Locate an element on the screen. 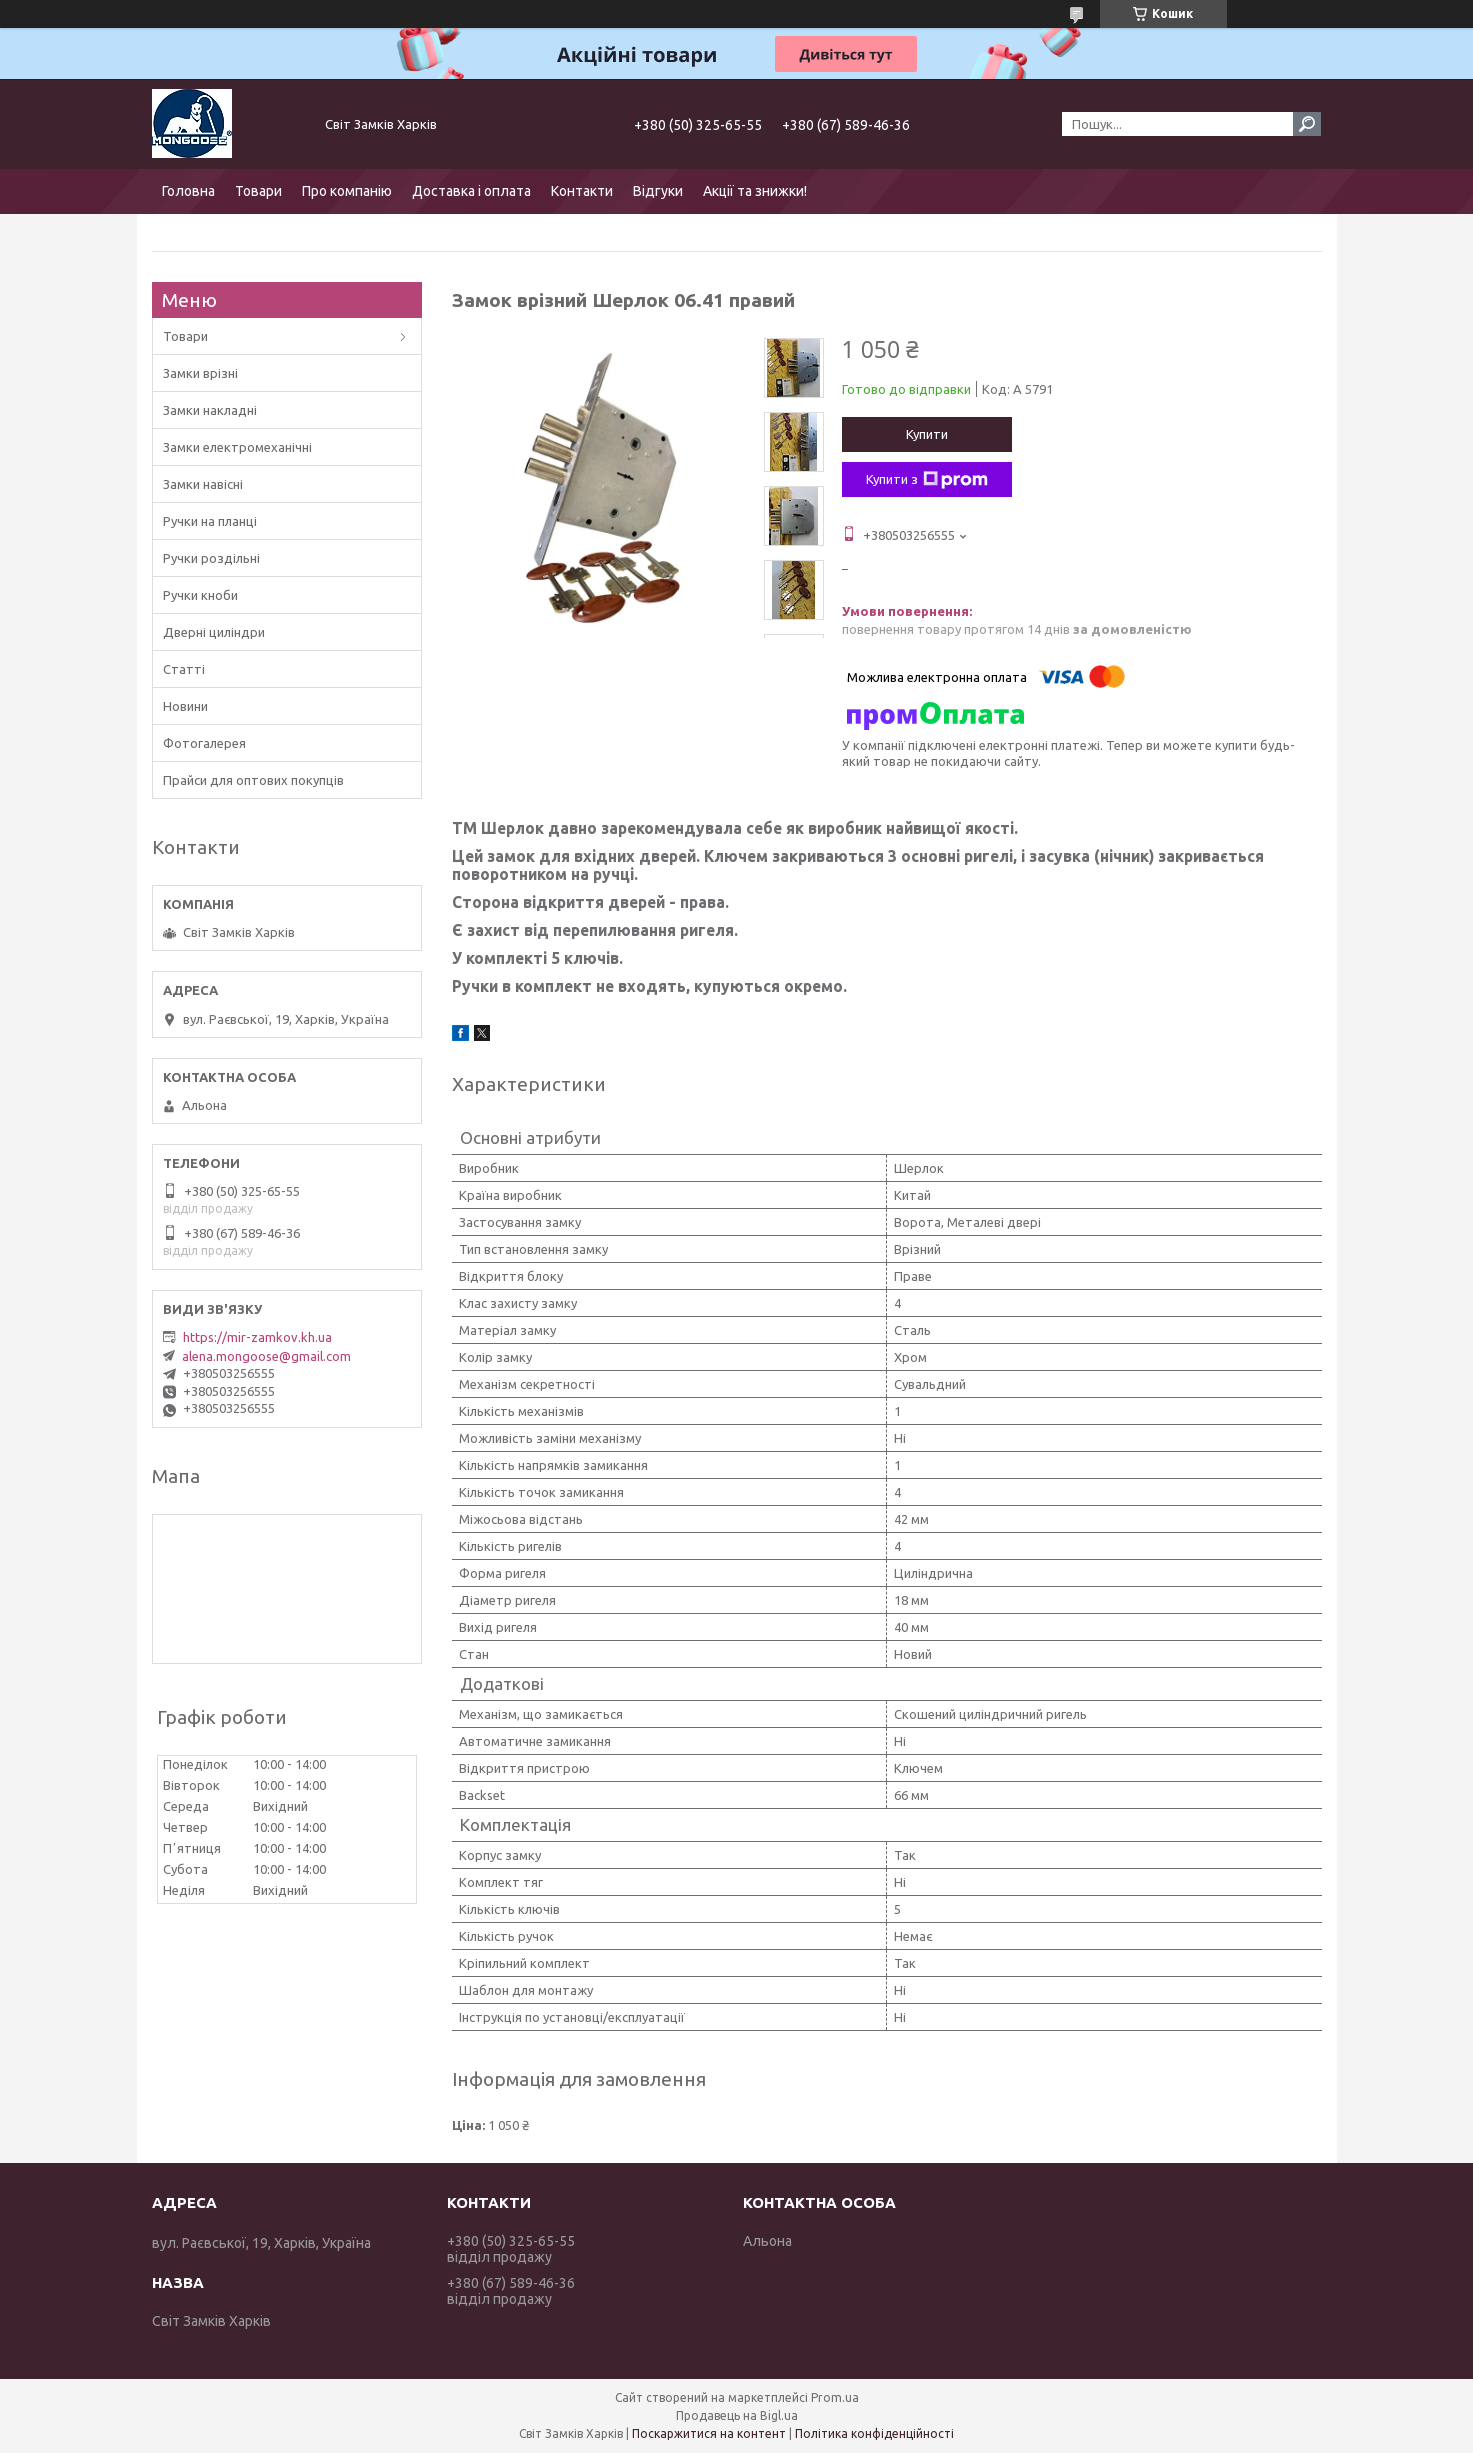 The height and width of the screenshot is (2453, 1473). Ручки на планці is located at coordinates (210, 521).